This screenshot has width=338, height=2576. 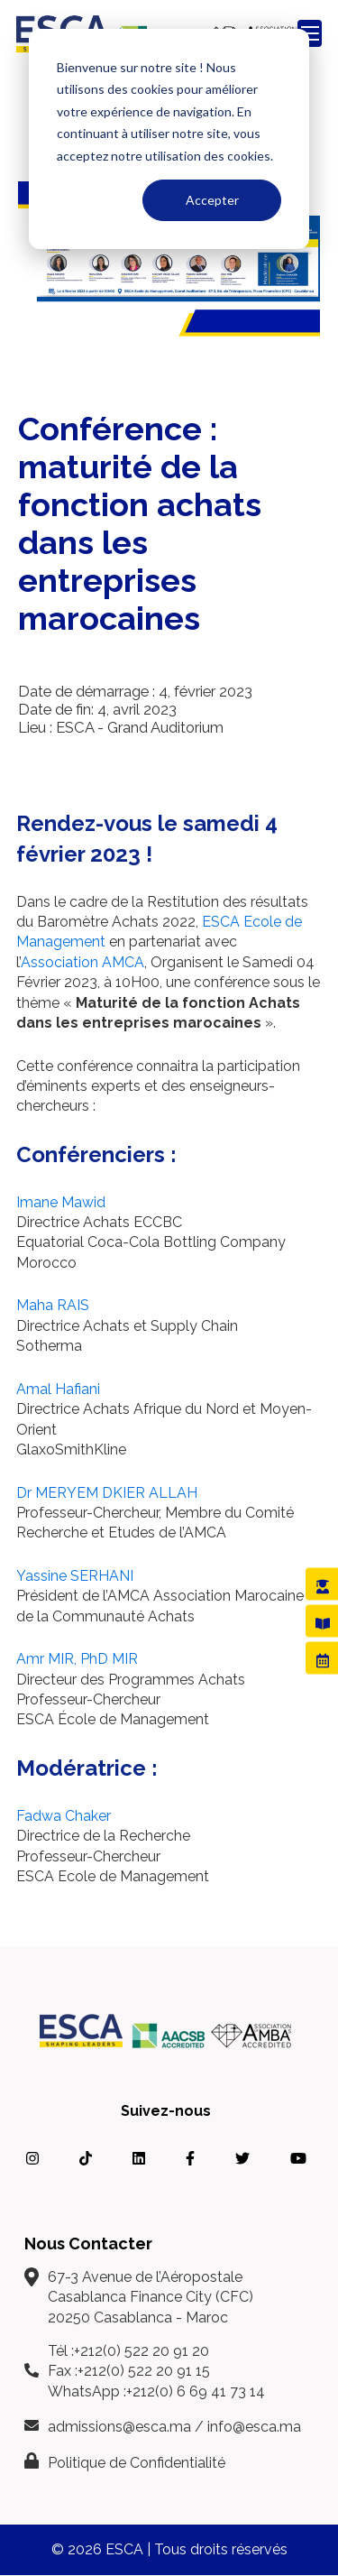 I want to click on Yassine SERHANI, so click(x=74, y=1575).